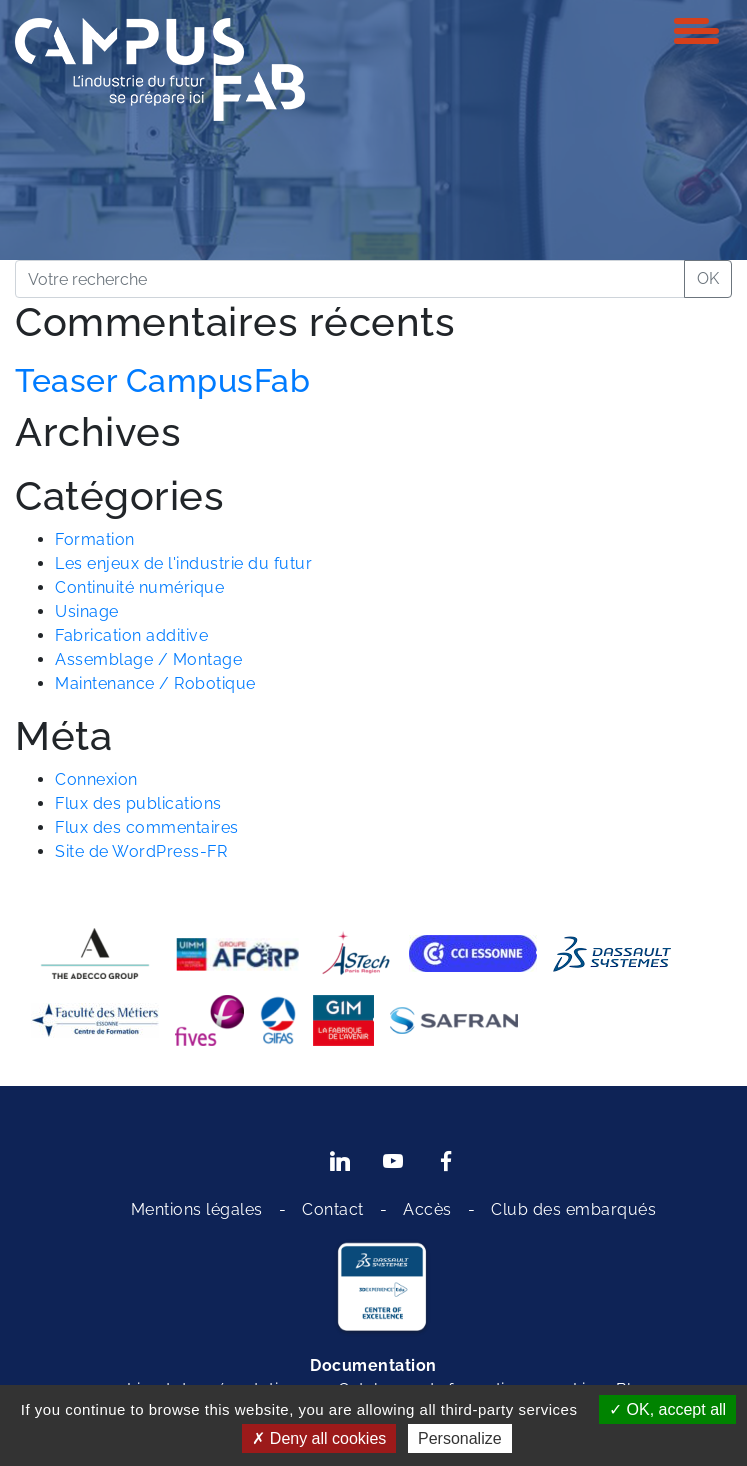  I want to click on Personalize [Personalize (modal window)], so click(460, 1438).